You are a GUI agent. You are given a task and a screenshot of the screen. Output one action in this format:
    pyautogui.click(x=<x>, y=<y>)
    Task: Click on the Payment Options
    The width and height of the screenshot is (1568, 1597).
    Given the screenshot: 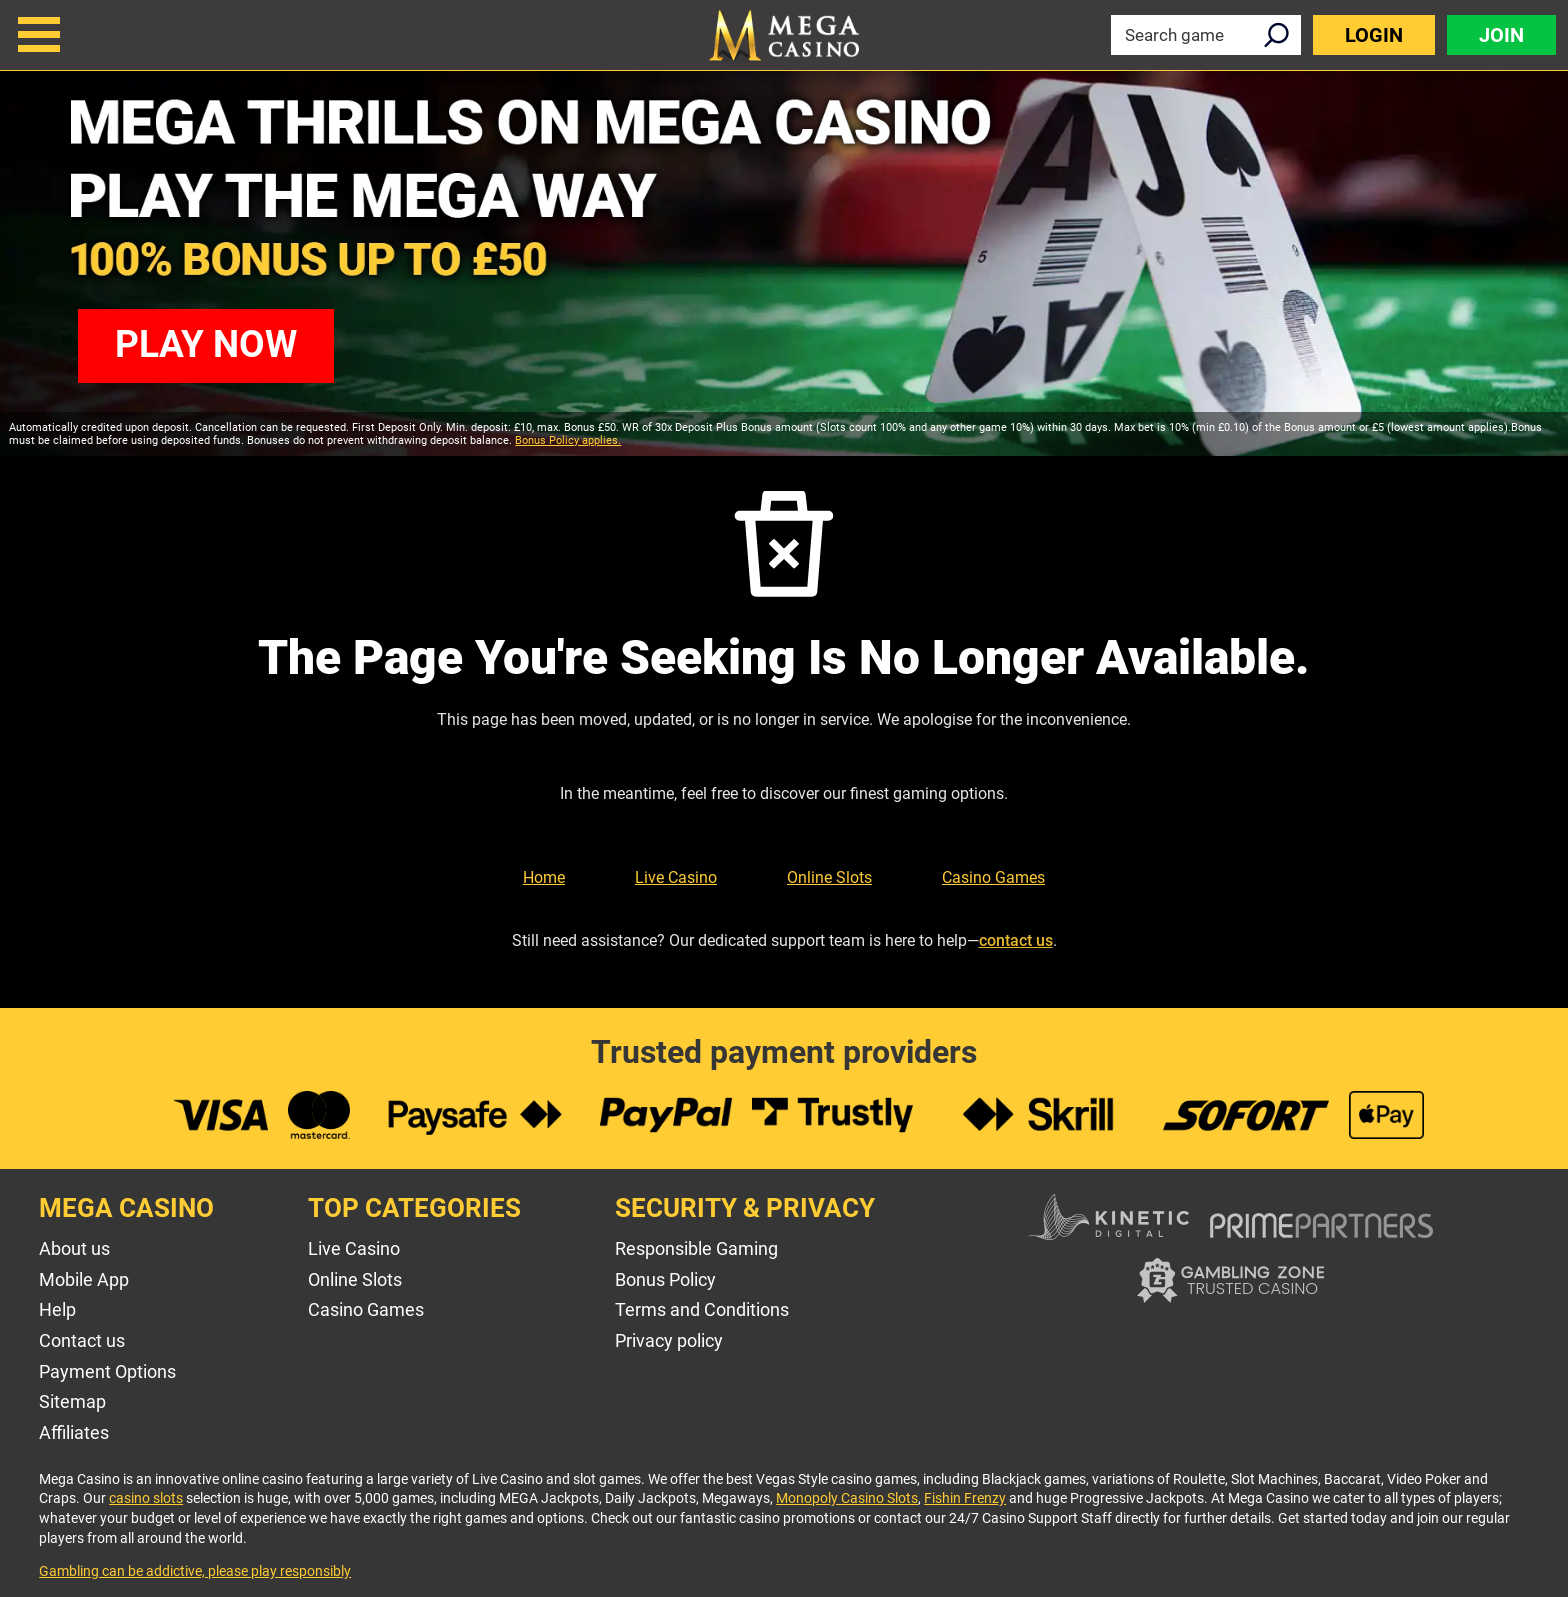 What is the action you would take?
    pyautogui.click(x=107, y=1371)
    